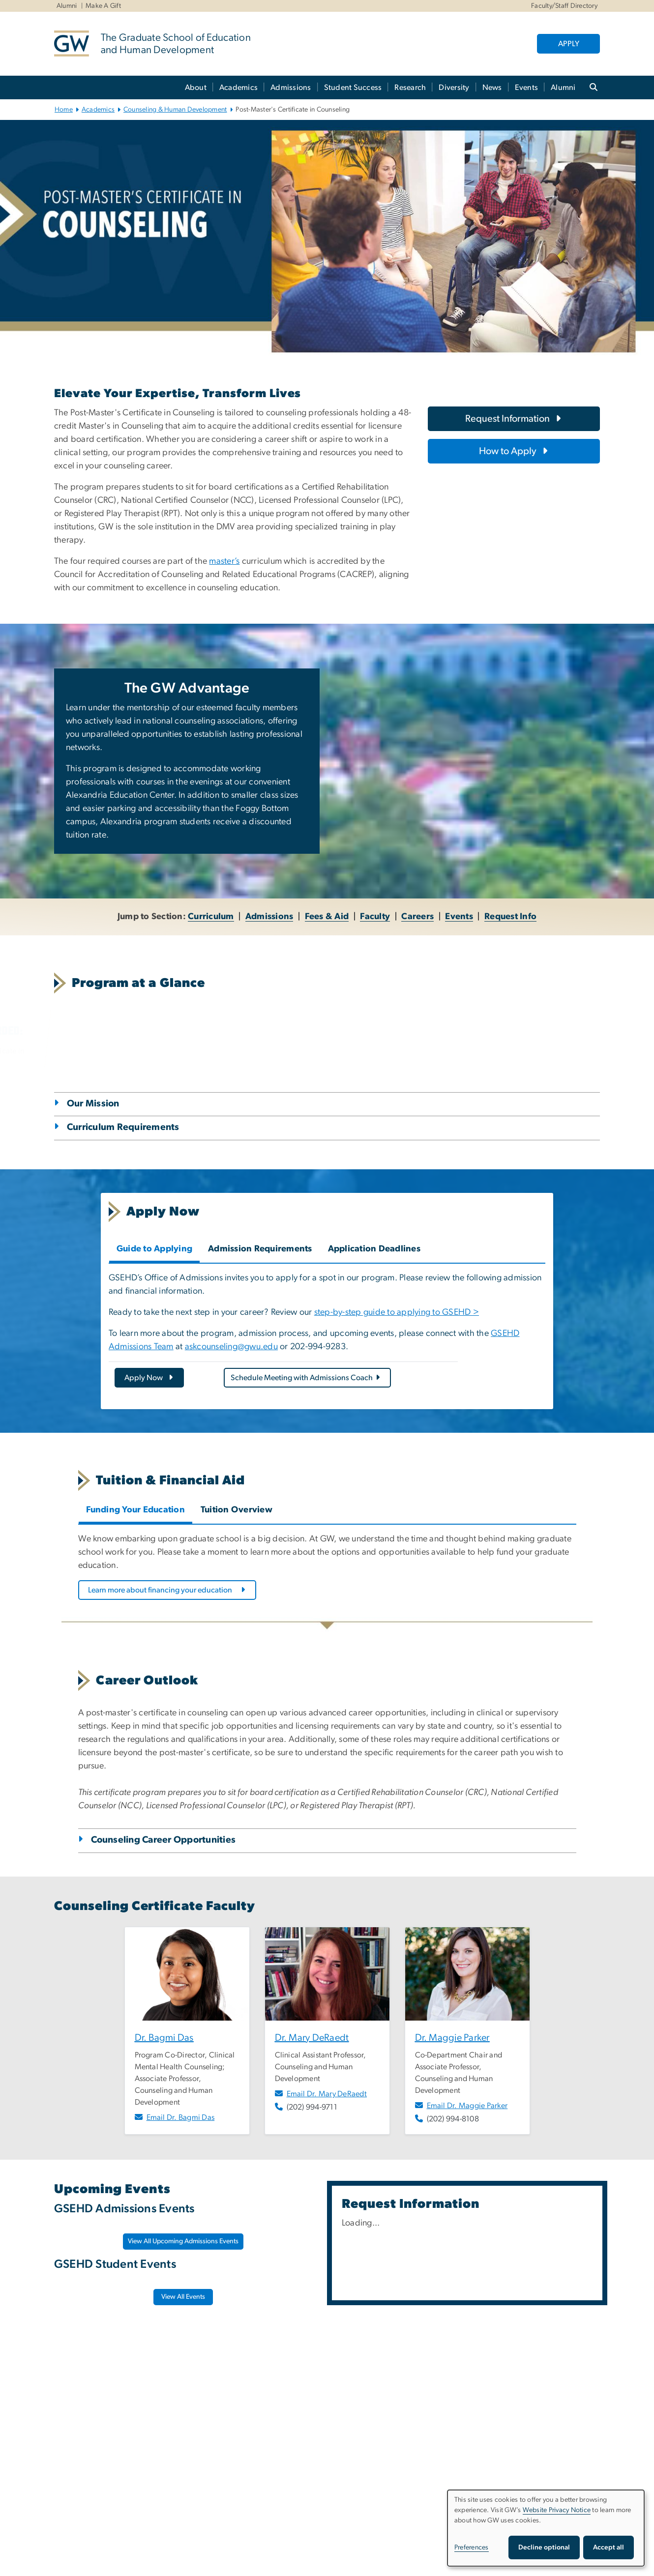  What do you see at coordinates (236, 1509) in the screenshot?
I see `Tuition Overview [tab]` at bounding box center [236, 1509].